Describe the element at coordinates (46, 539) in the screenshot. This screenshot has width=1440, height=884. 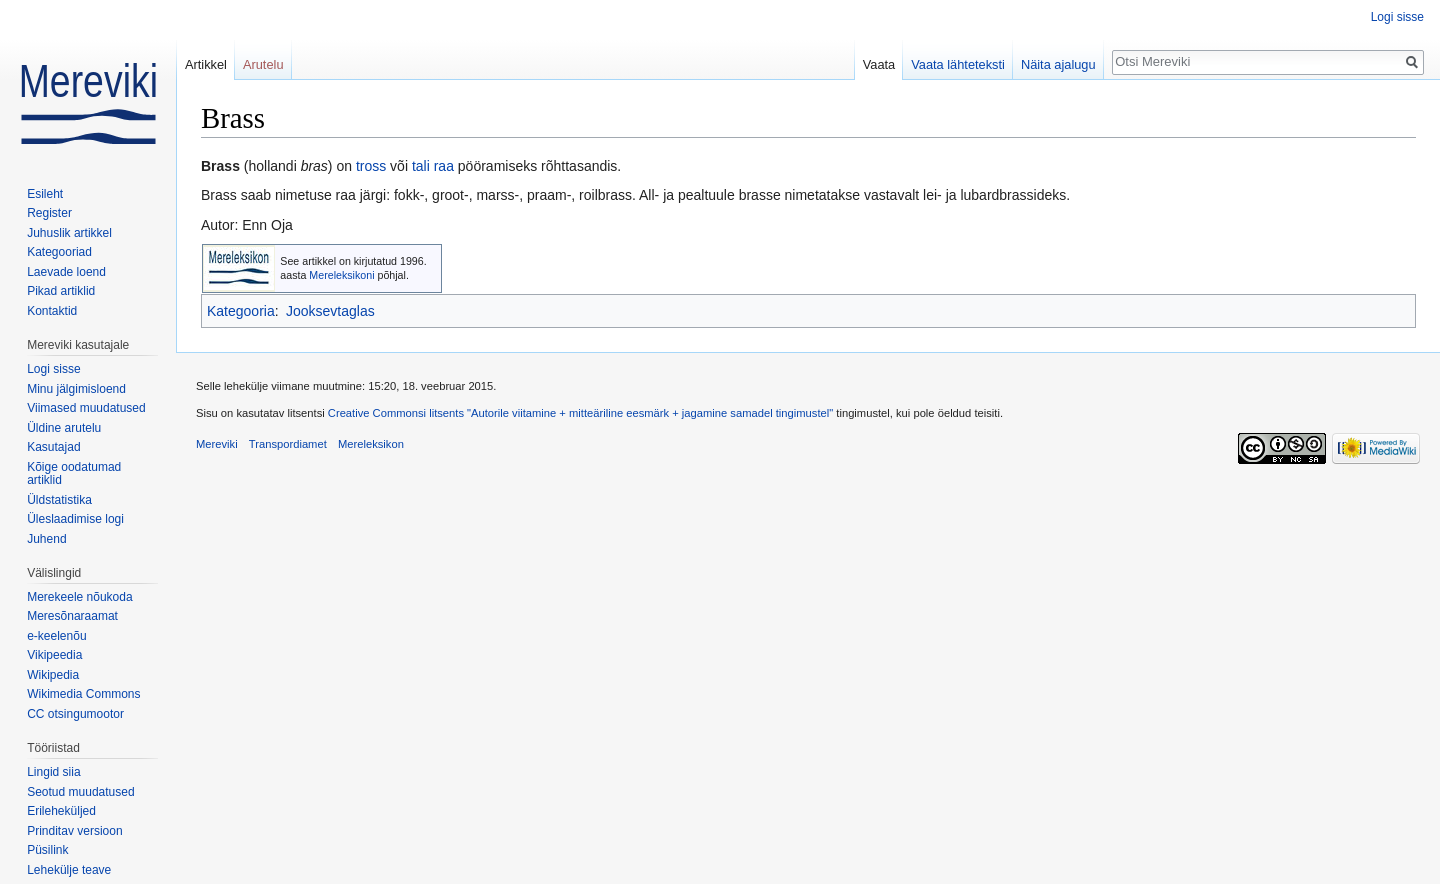
I see `Juhend` at that location.